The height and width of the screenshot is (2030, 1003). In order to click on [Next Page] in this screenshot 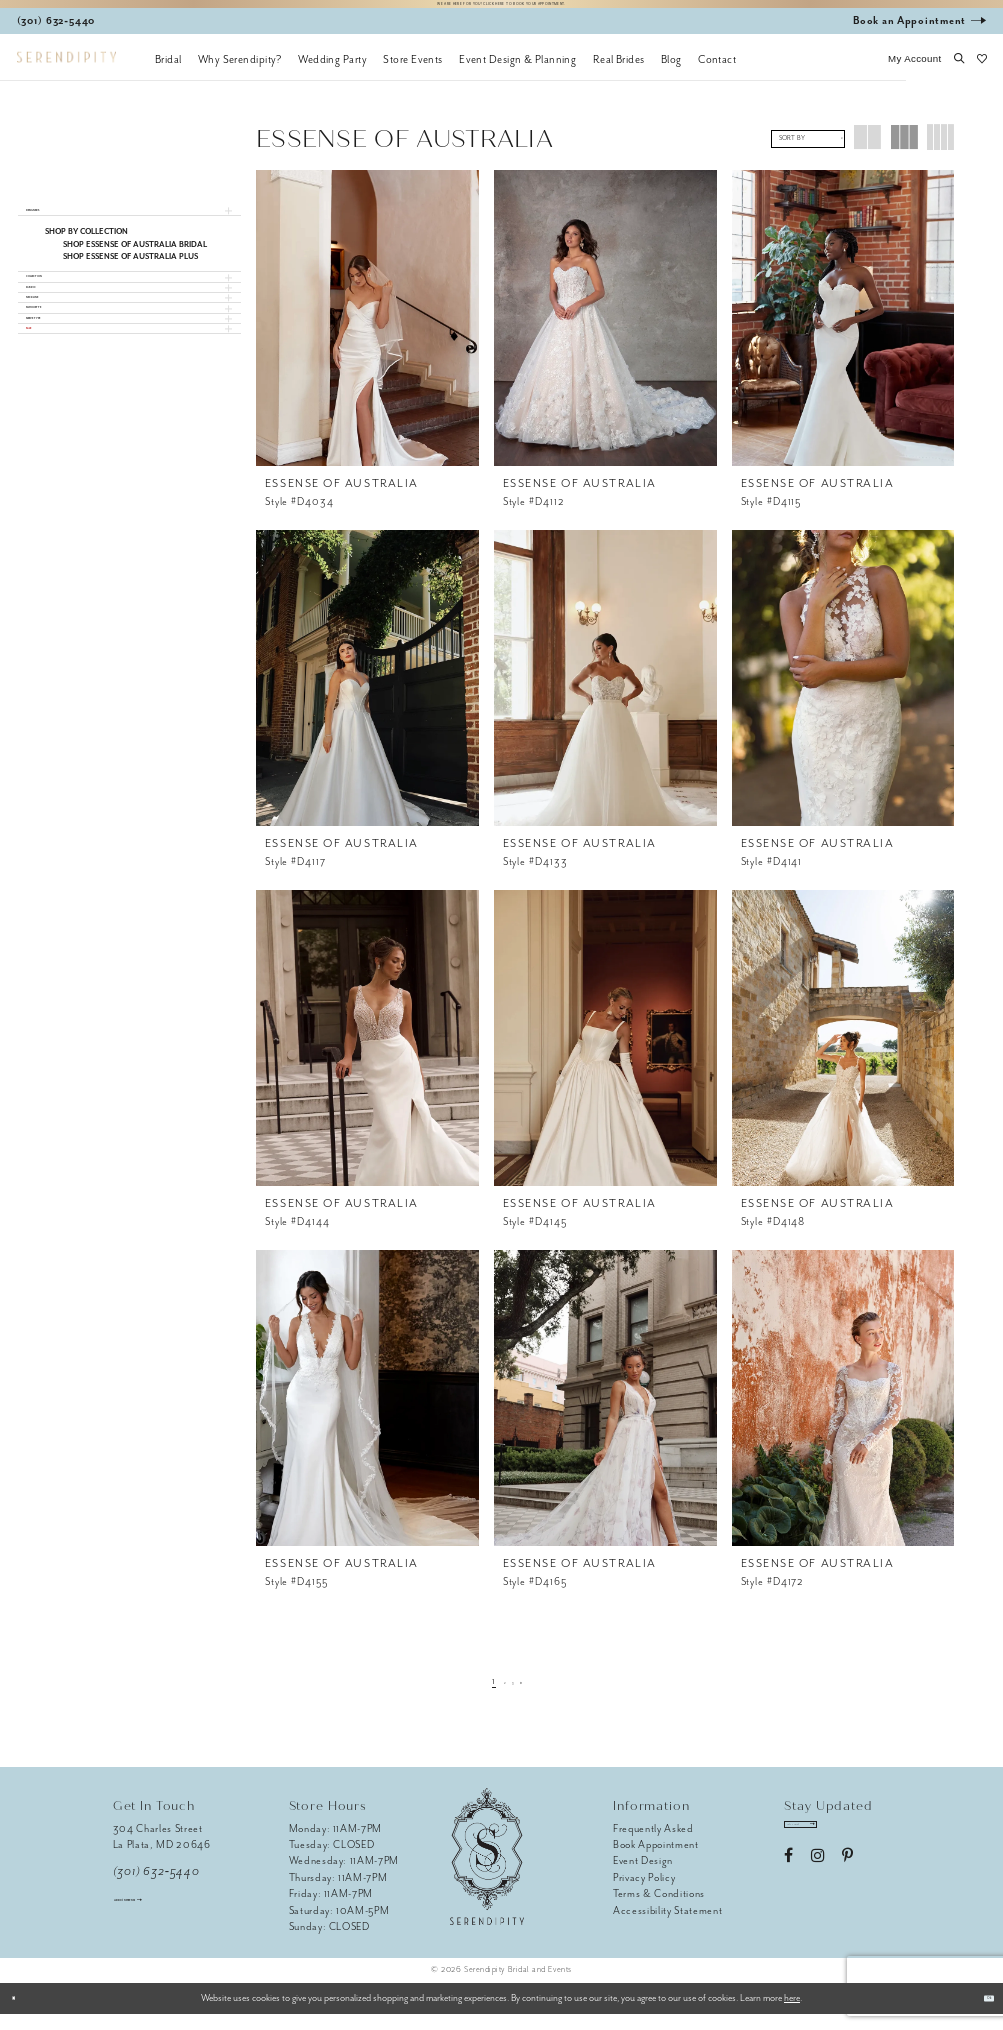, I will do `click(536, 1696)`.